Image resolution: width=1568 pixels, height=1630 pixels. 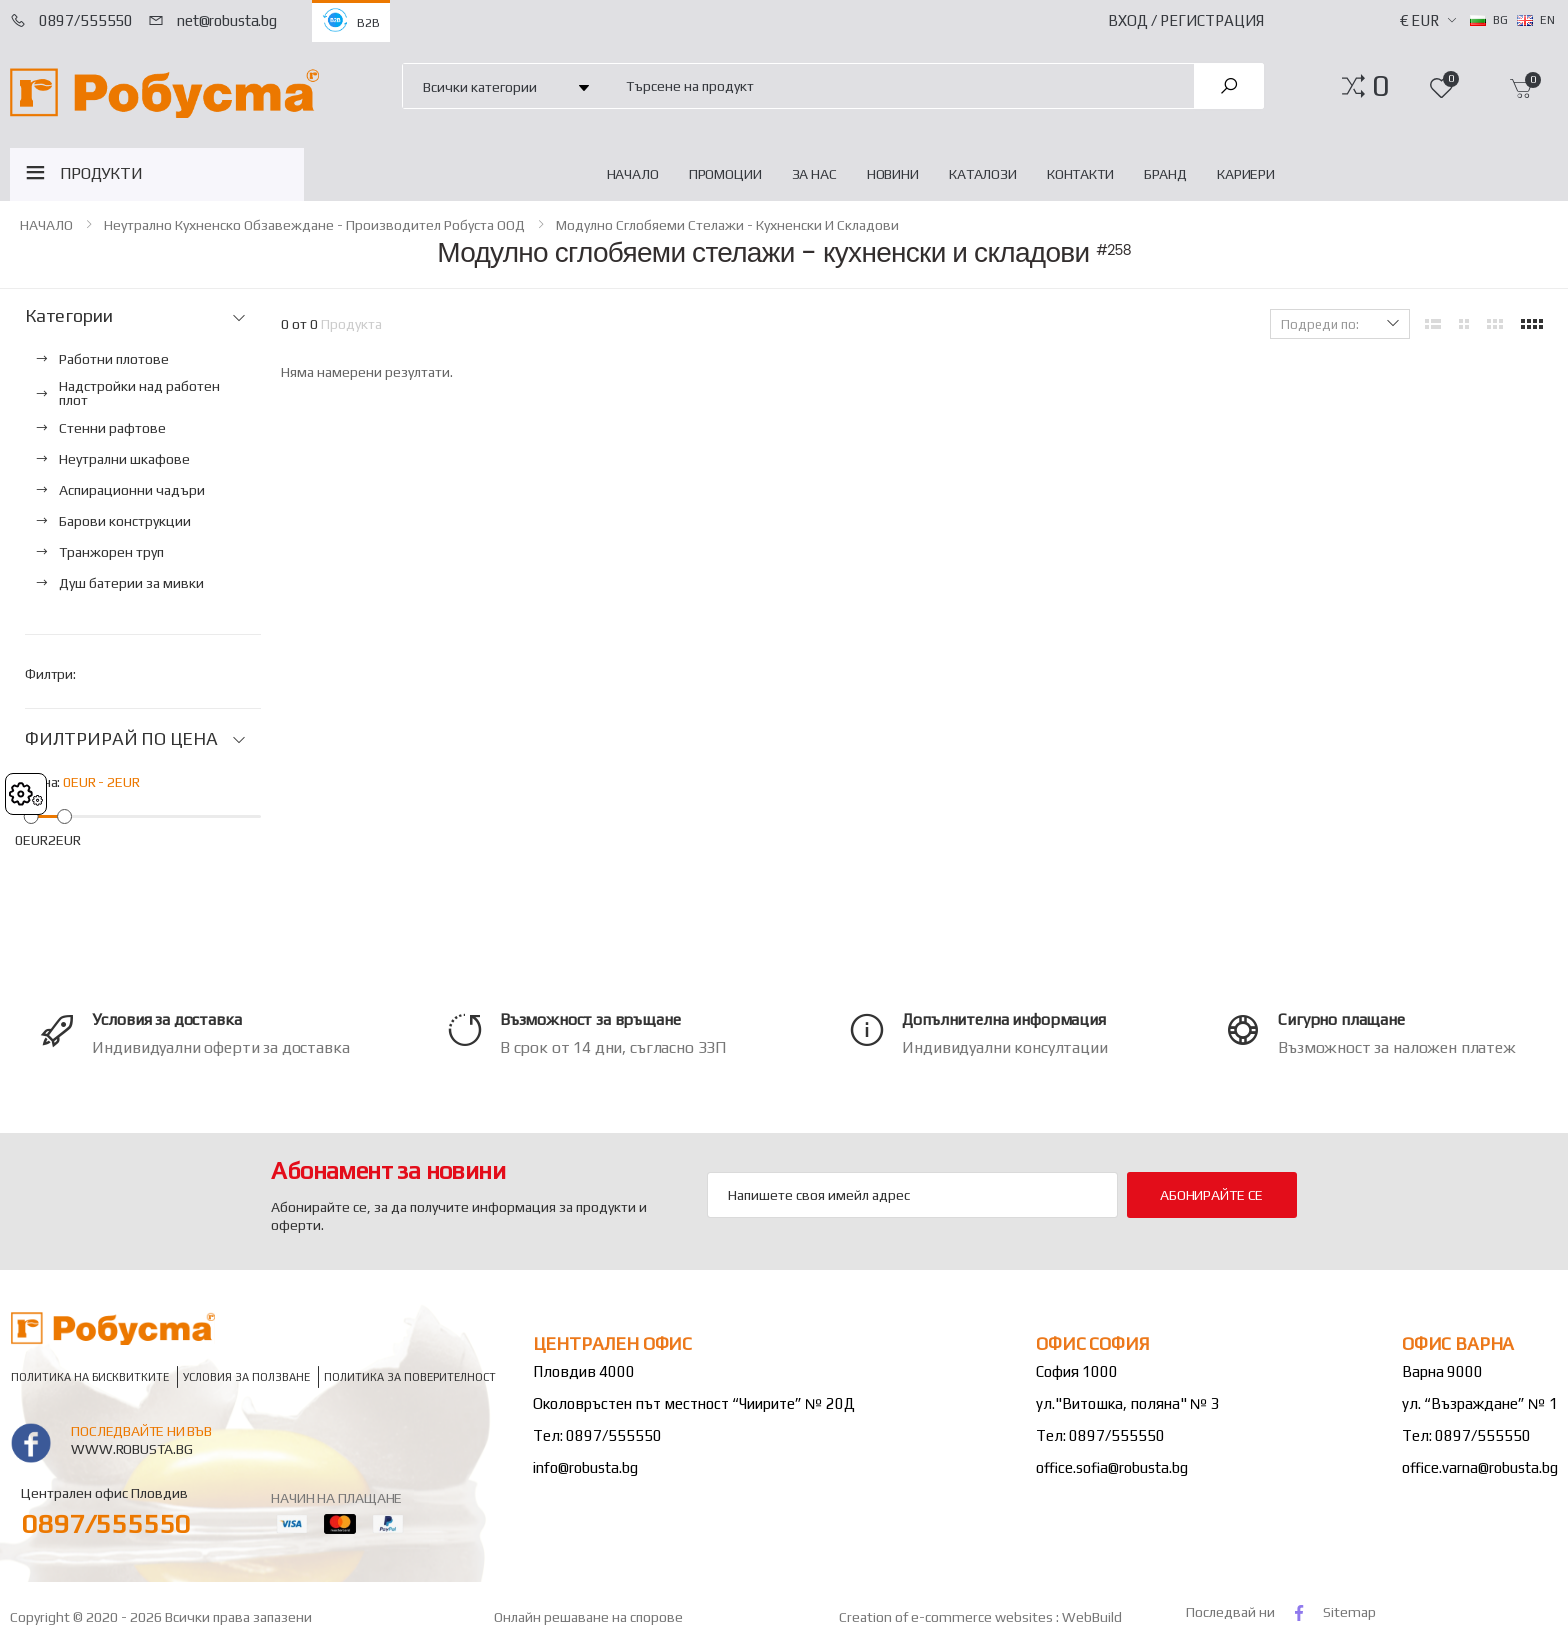 What do you see at coordinates (31, 815) in the screenshot?
I see `[slider]` at bounding box center [31, 815].